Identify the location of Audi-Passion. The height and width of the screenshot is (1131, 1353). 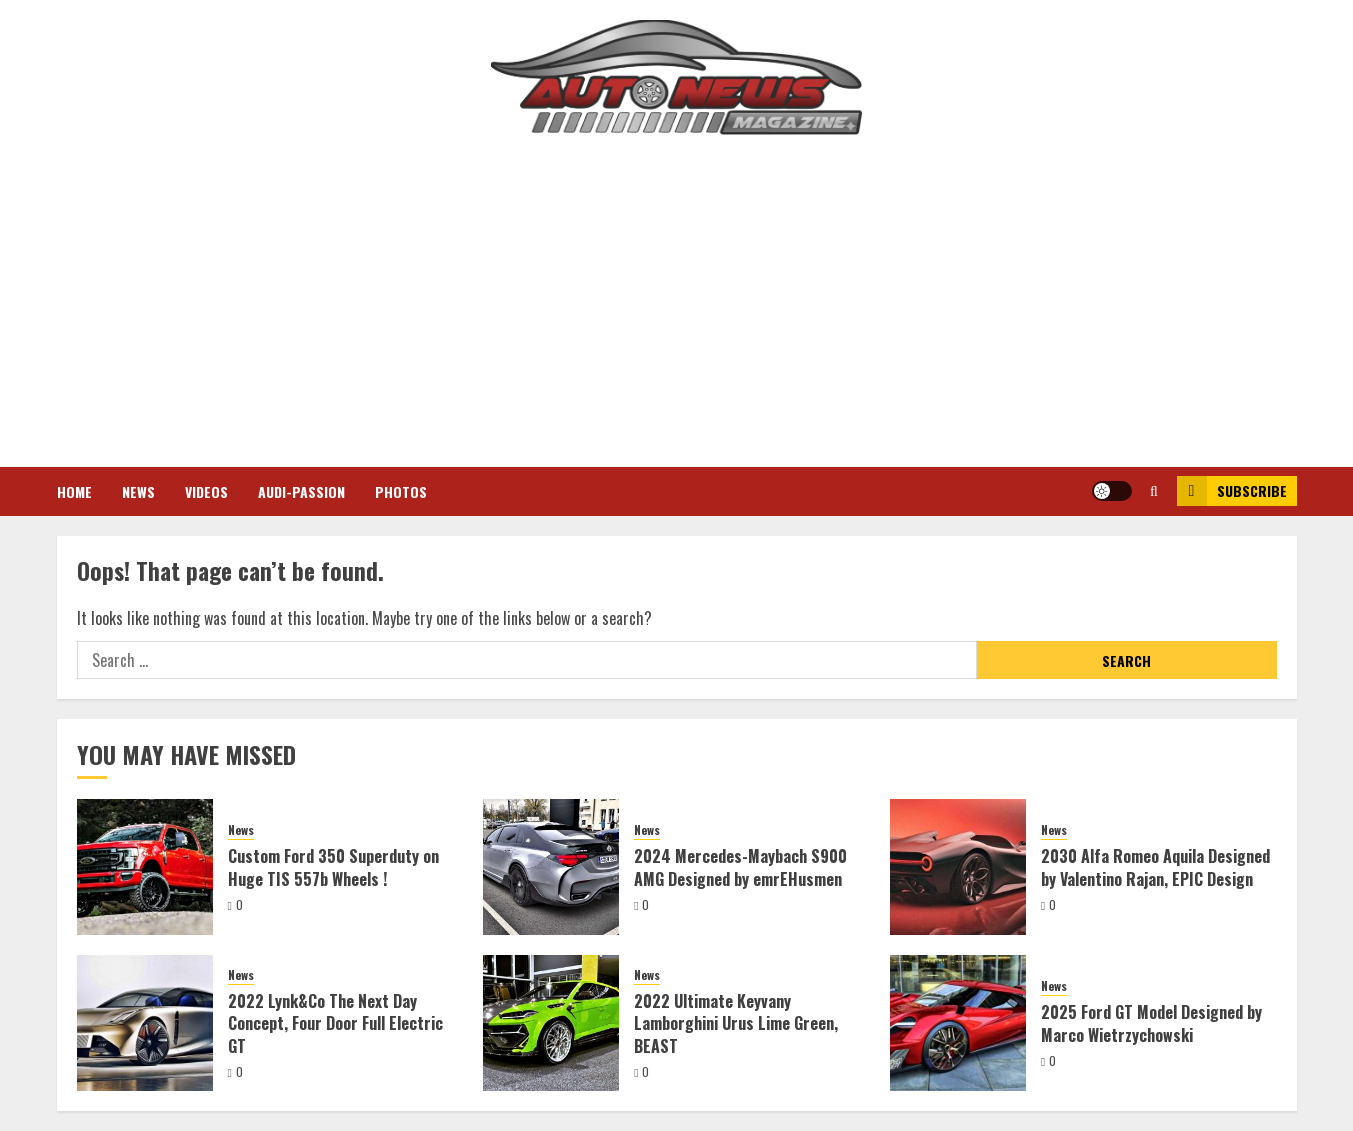
(301, 491).